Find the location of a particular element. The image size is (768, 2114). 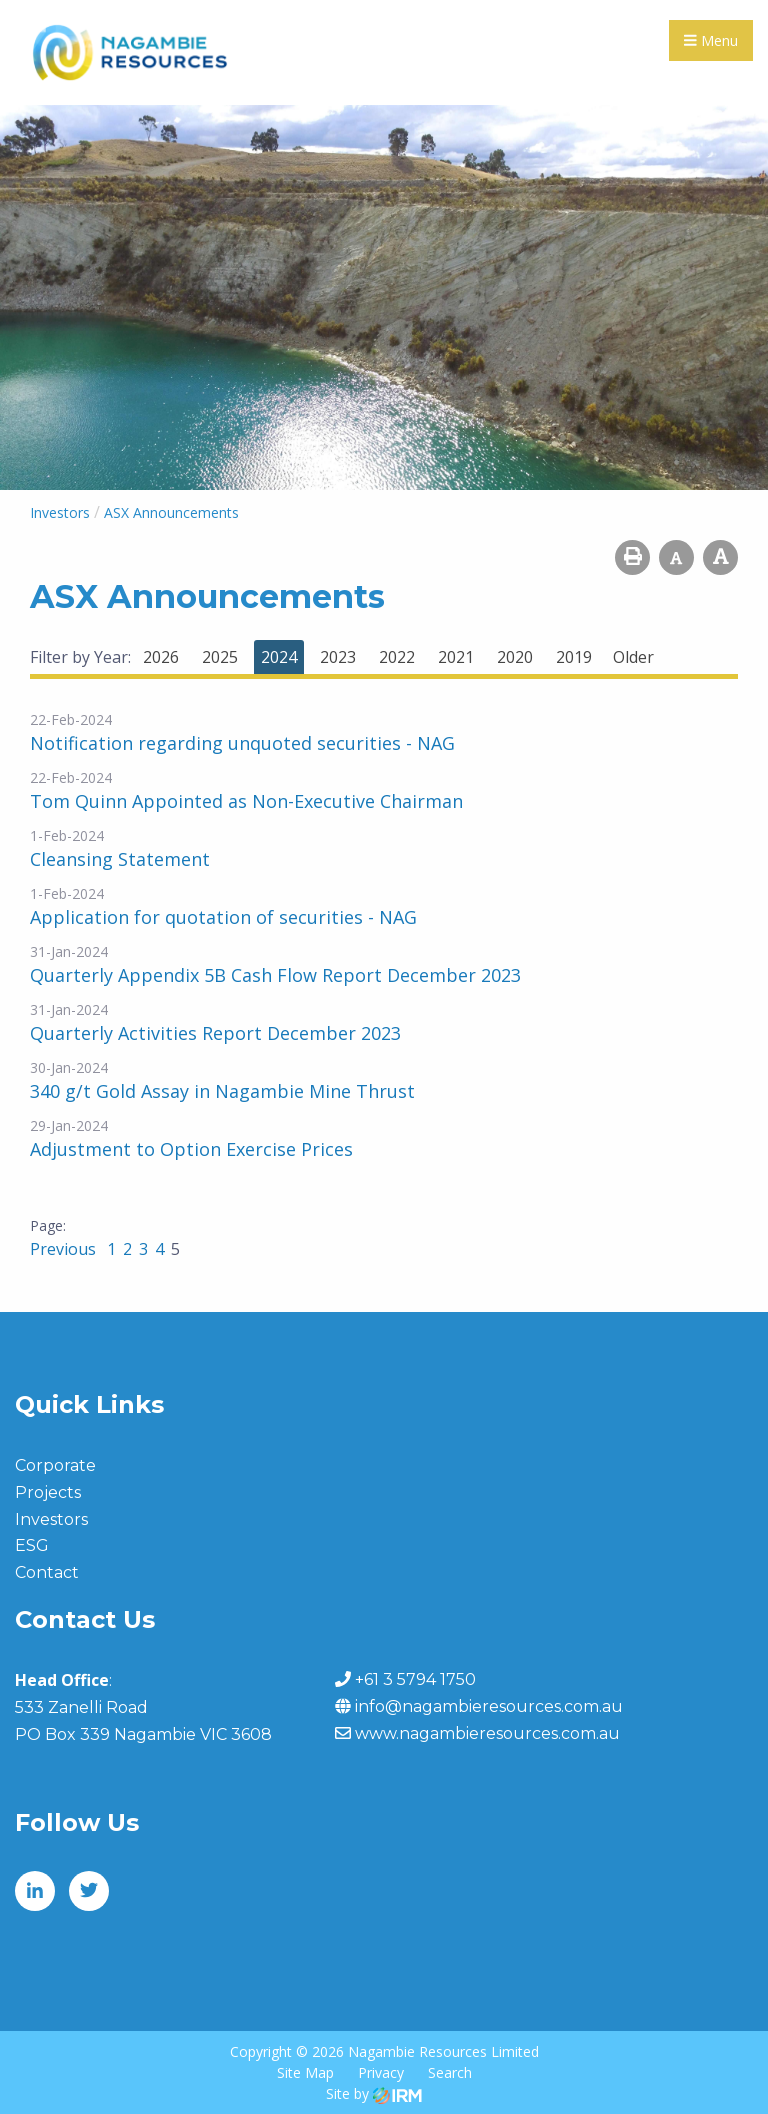

Projects is located at coordinates (48, 1492).